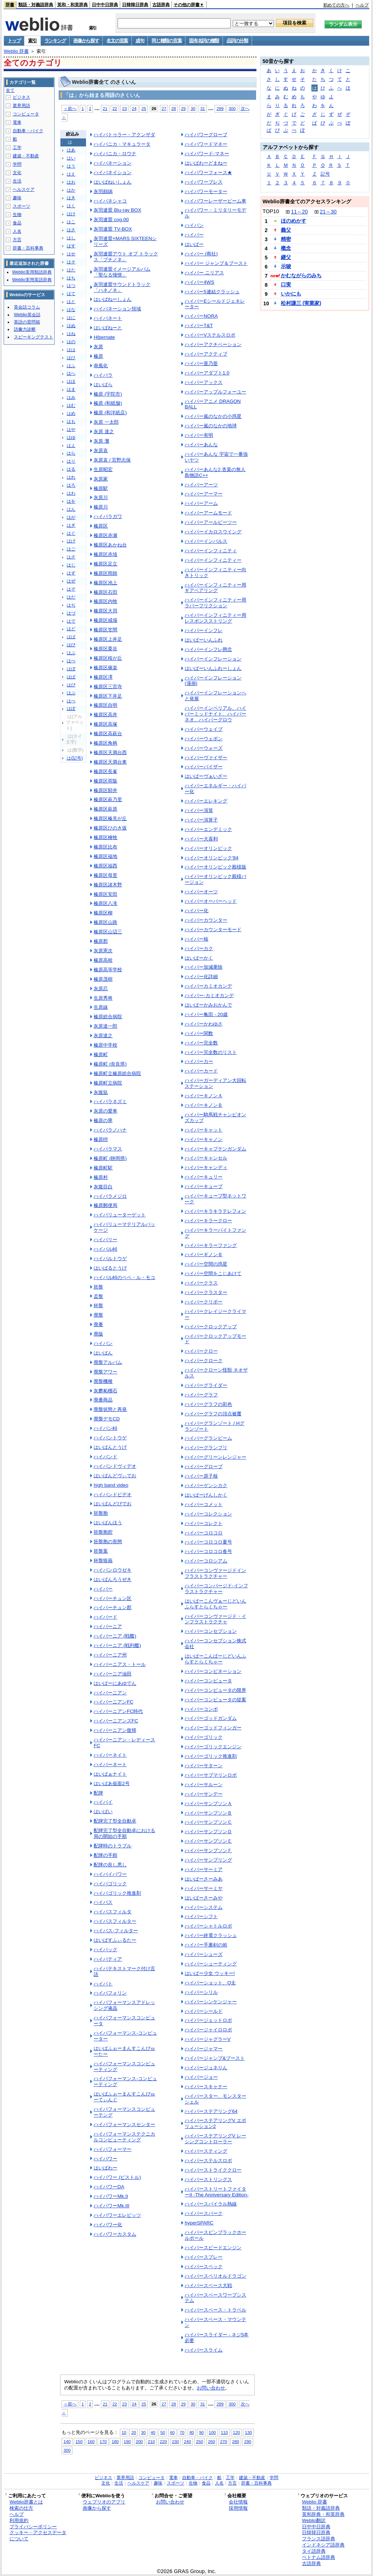 The width and height of the screenshot is (373, 2576). What do you see at coordinates (216, 1588) in the screenshot?
I see `ハイパーコンバージド‐インフラストラクチャー` at bounding box center [216, 1588].